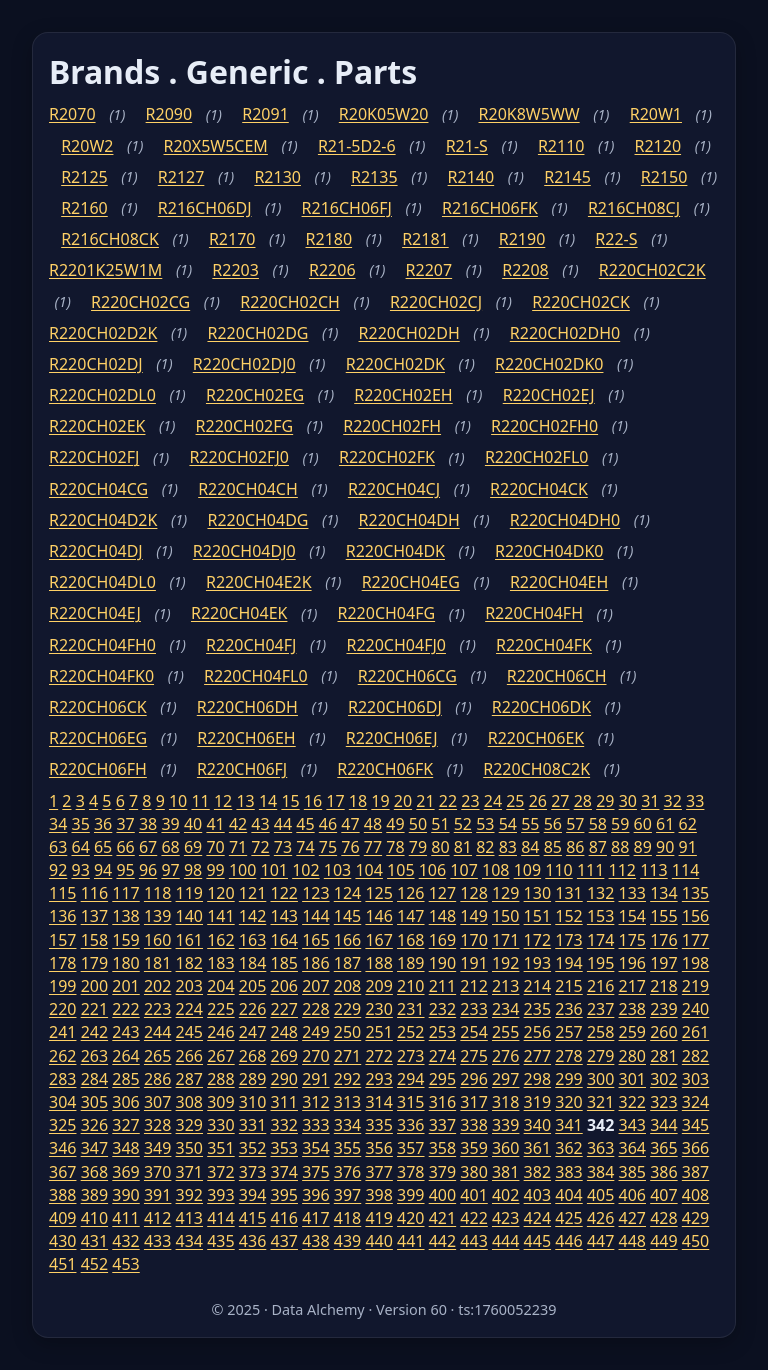 The width and height of the screenshot is (768, 1370). I want to click on 310, so click(252, 1102).